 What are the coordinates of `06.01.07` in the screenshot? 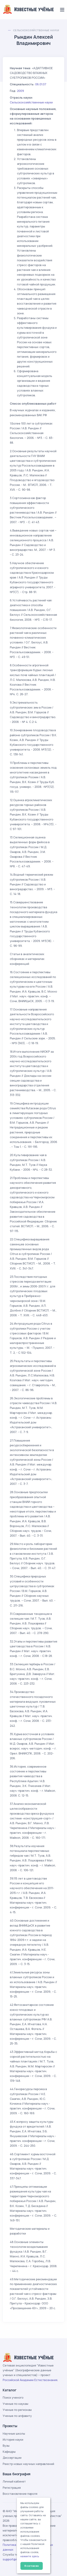 It's located at (40, 84).